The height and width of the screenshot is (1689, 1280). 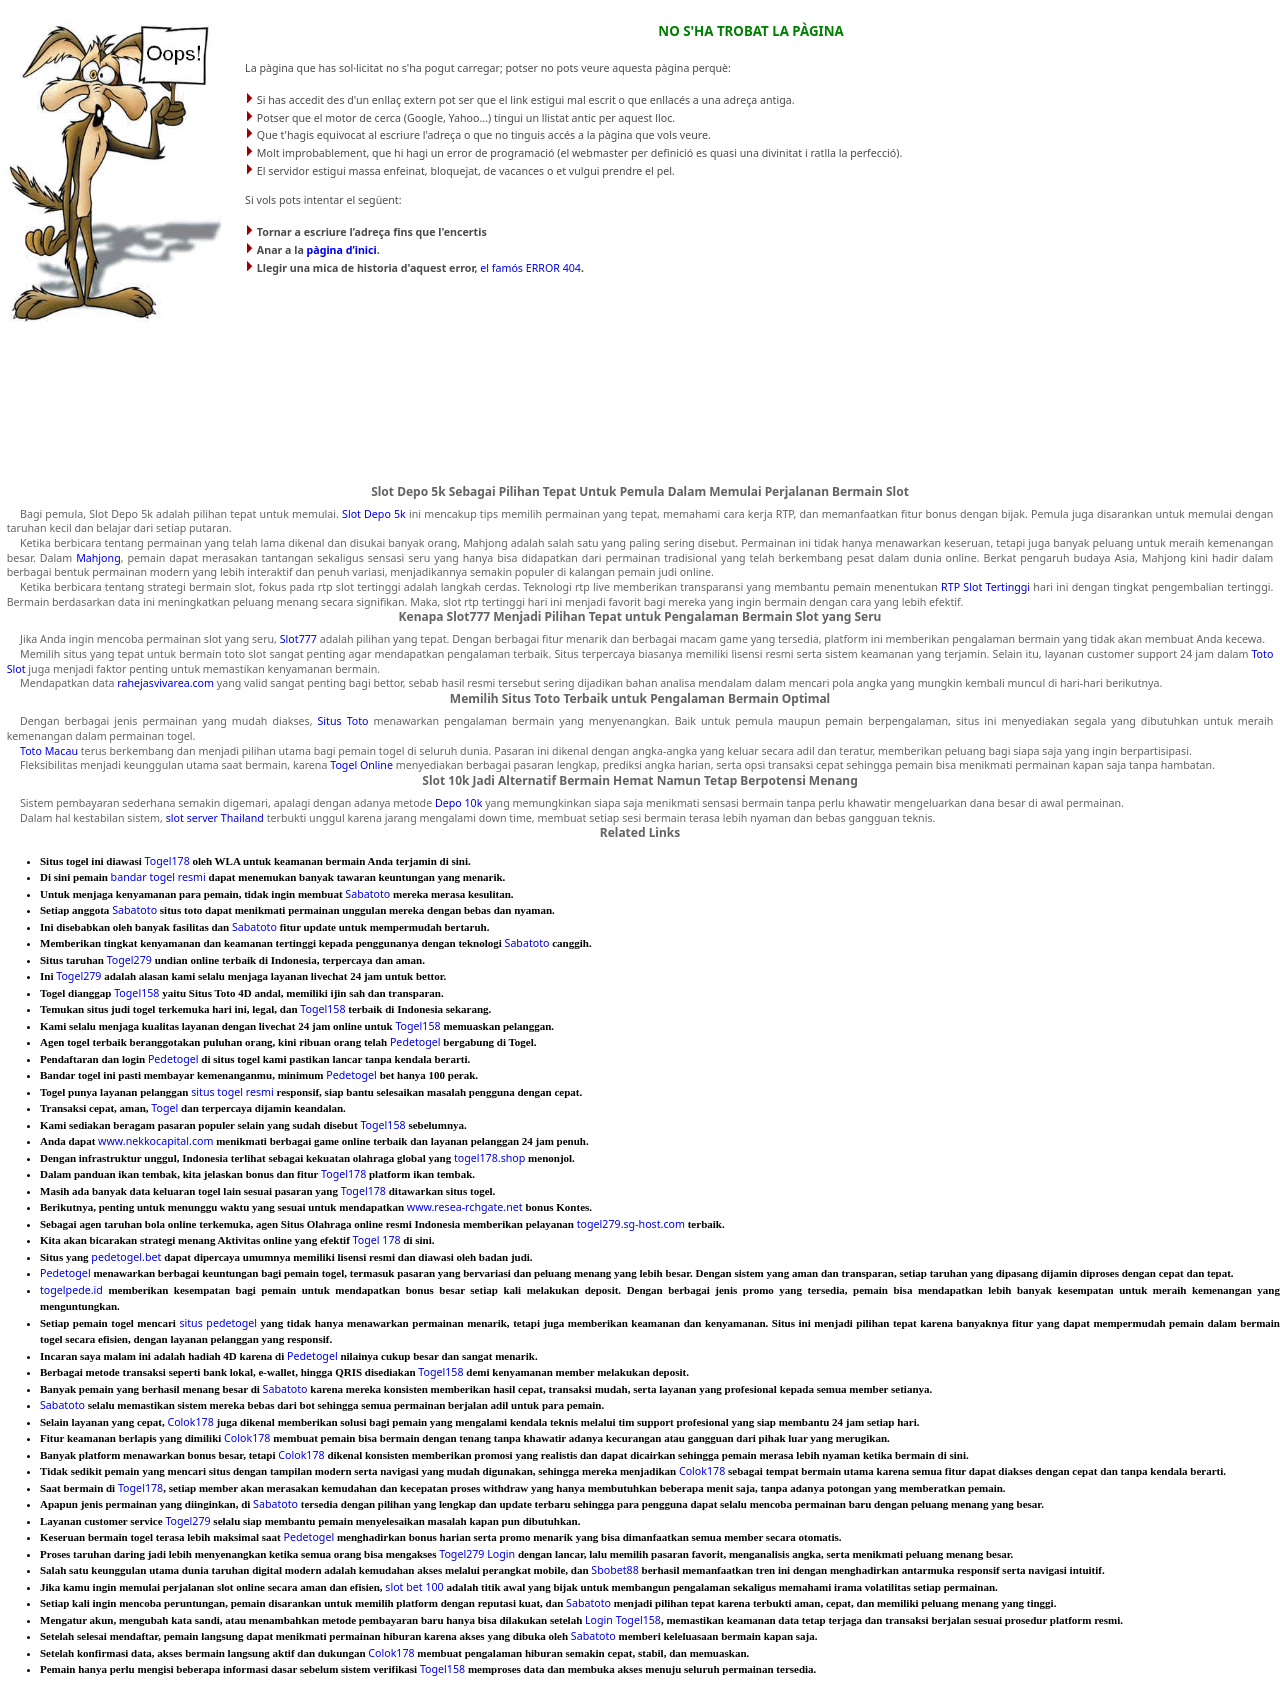 What do you see at coordinates (489, 1158) in the screenshot?
I see `togel178.shop` at bounding box center [489, 1158].